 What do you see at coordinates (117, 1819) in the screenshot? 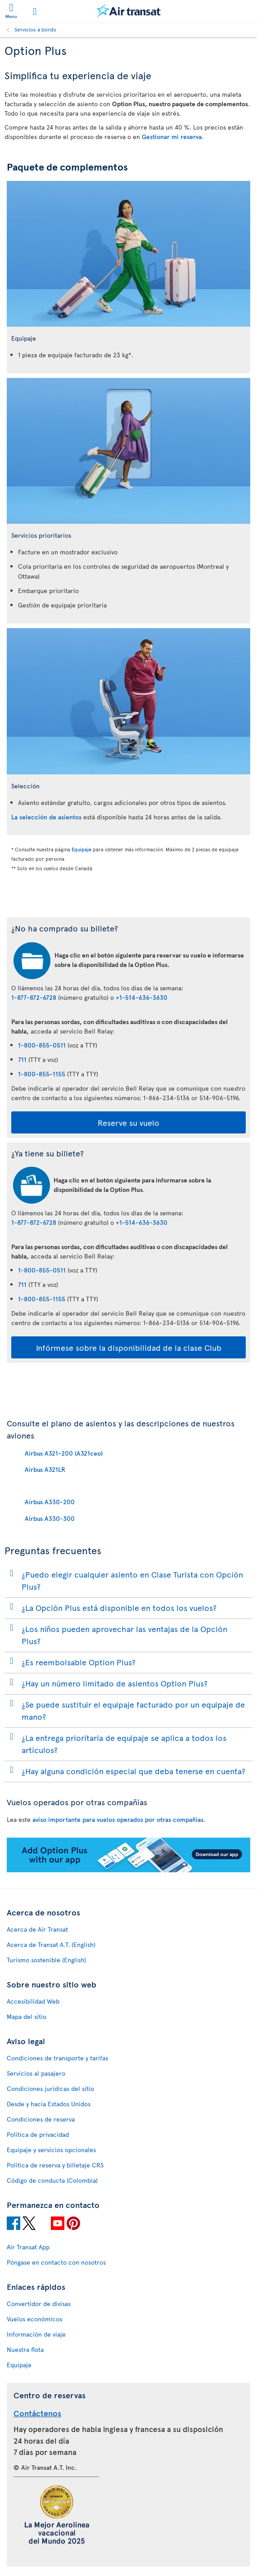
I see `aviso importante para vuelos operados por otras compañías` at bounding box center [117, 1819].